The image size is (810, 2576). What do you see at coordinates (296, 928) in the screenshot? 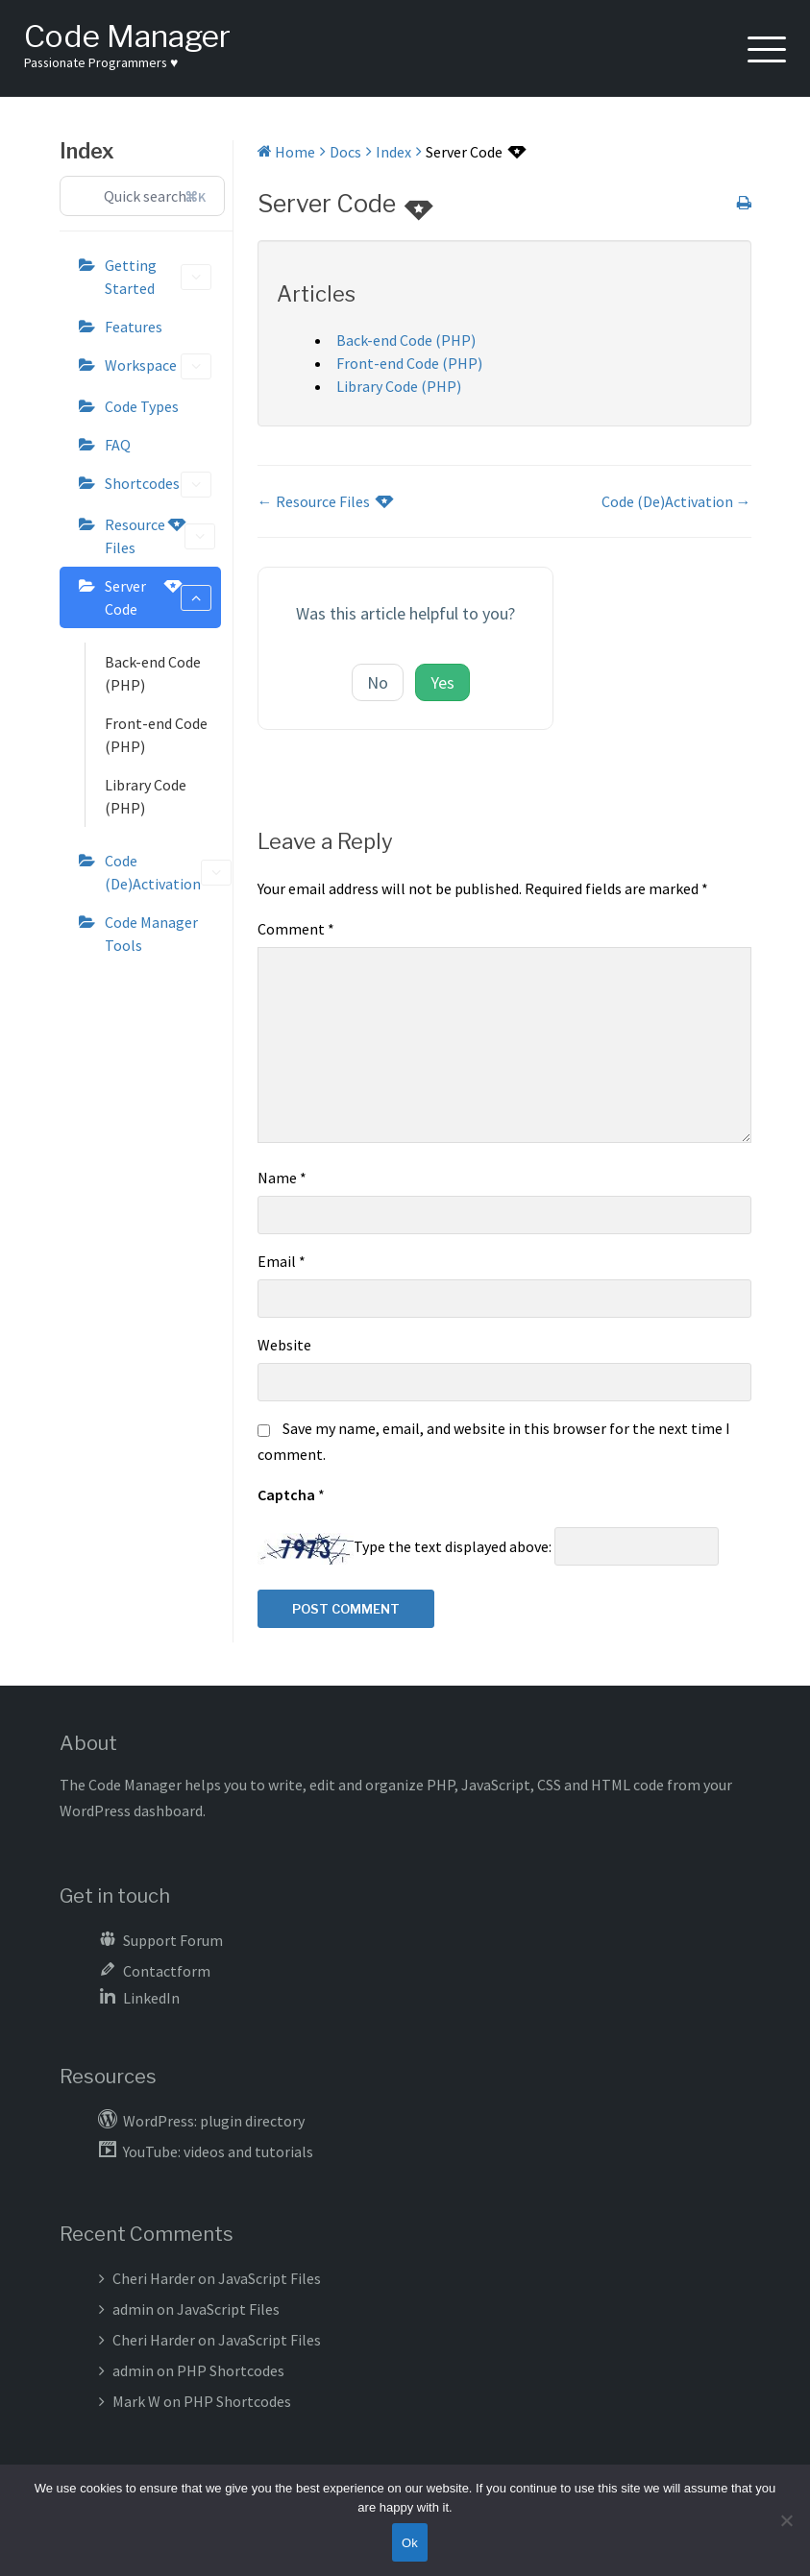
I see `Comment` at bounding box center [296, 928].